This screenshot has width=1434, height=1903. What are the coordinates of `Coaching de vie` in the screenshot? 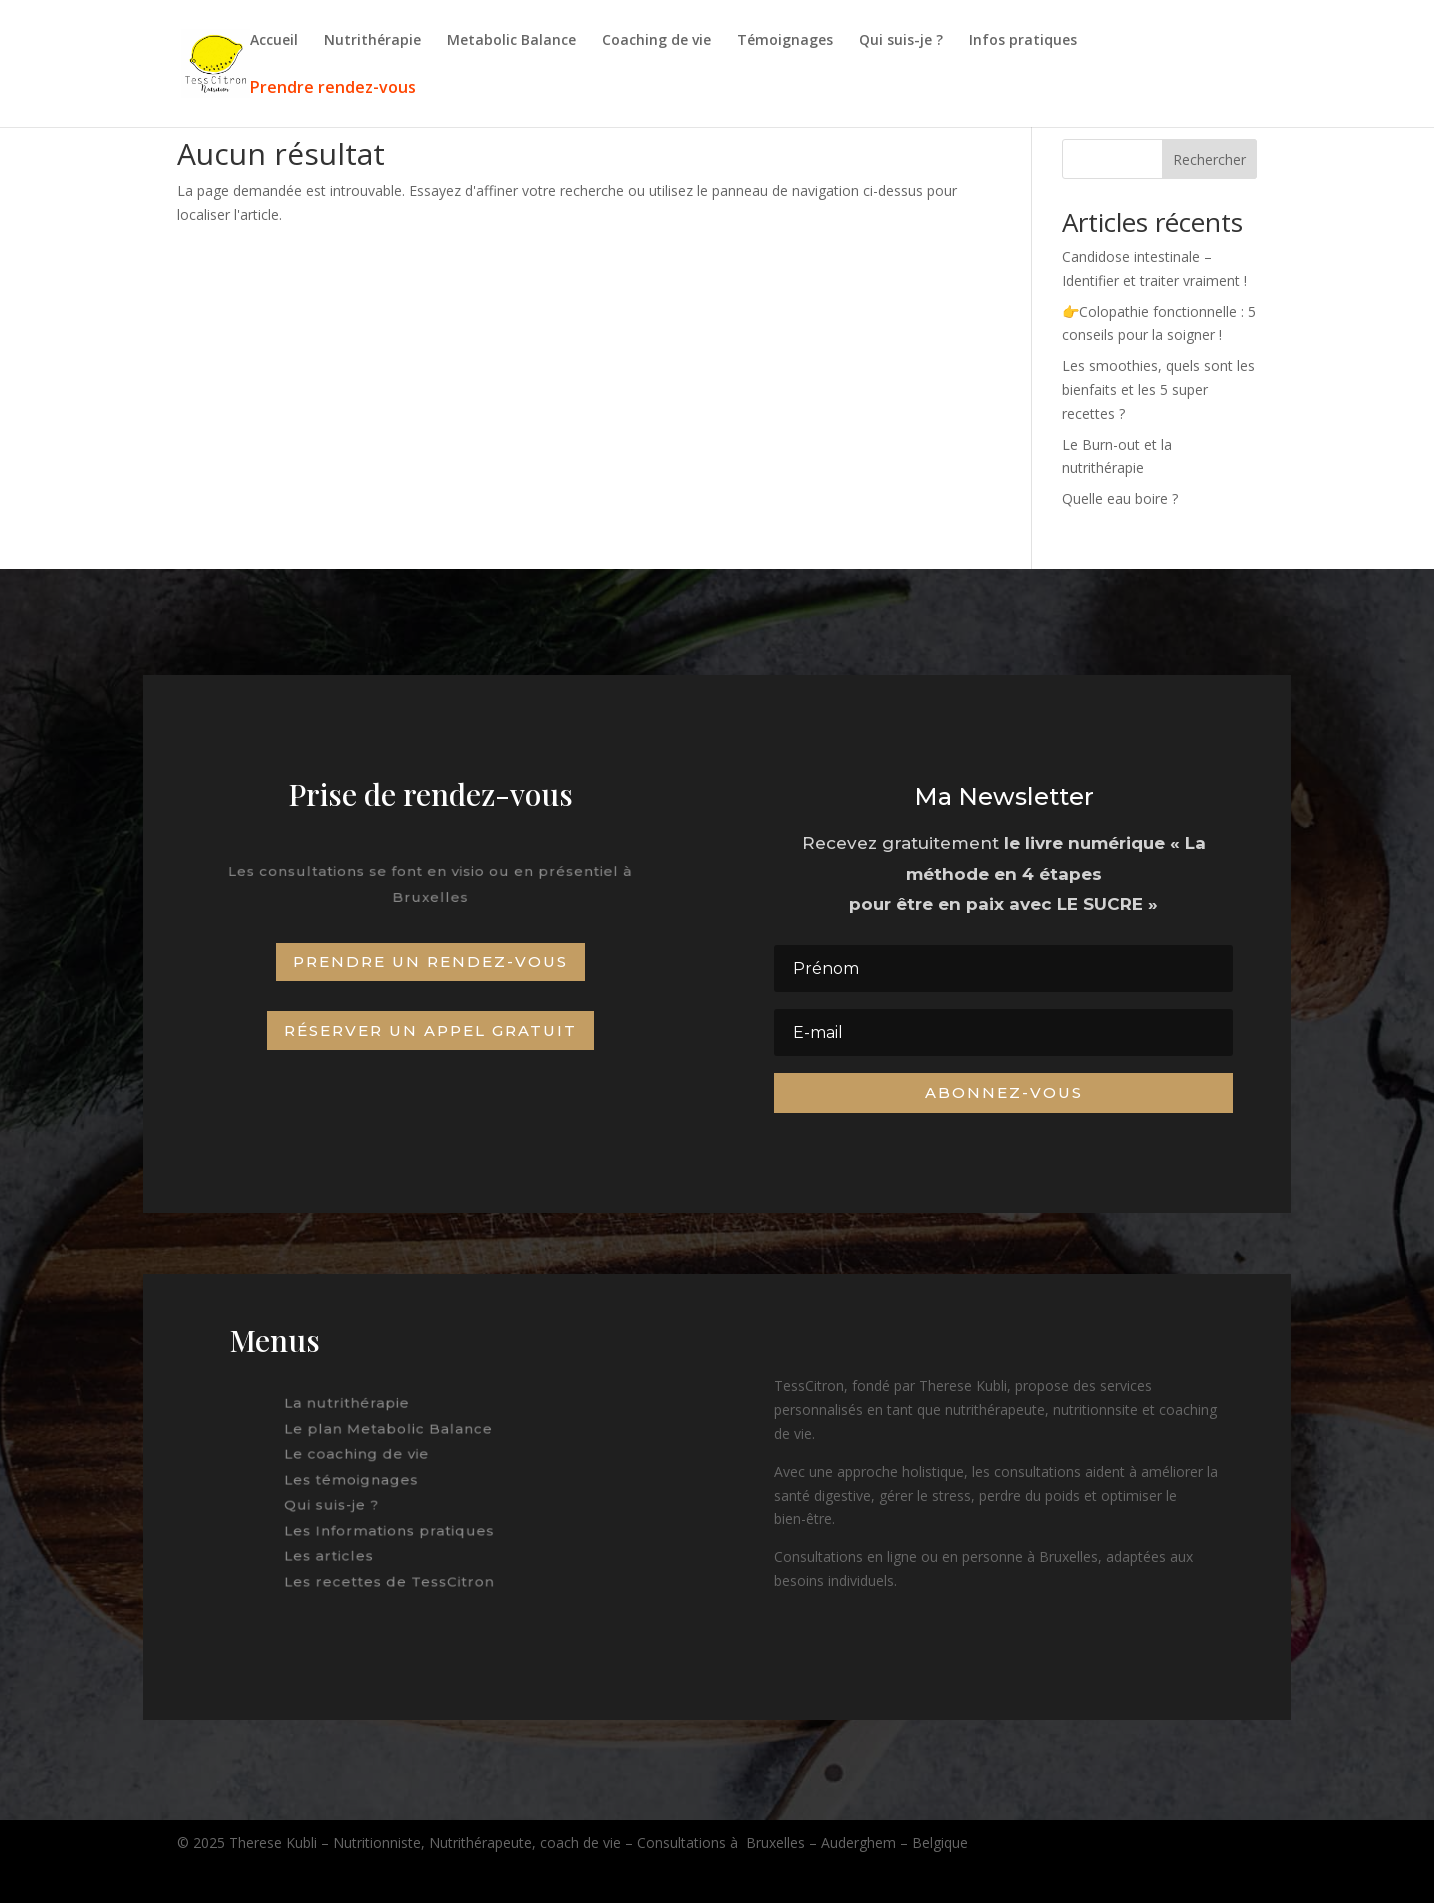 It's located at (656, 41).